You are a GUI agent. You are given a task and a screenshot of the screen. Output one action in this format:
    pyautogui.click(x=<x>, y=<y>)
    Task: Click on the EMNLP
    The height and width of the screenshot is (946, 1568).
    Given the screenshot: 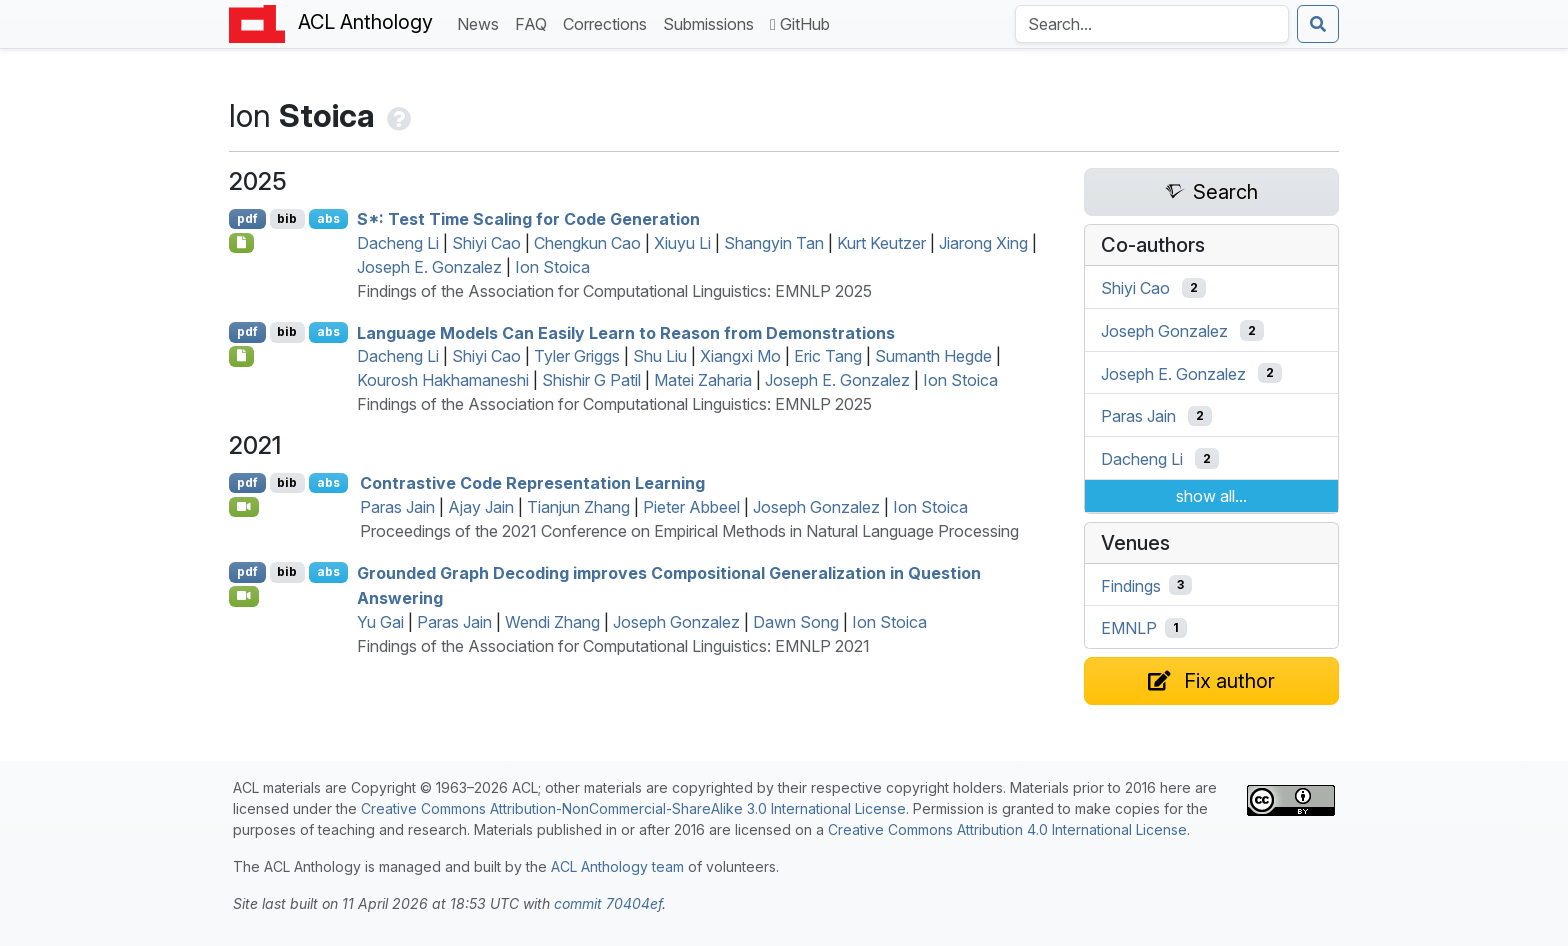 What is the action you would take?
    pyautogui.click(x=1129, y=628)
    